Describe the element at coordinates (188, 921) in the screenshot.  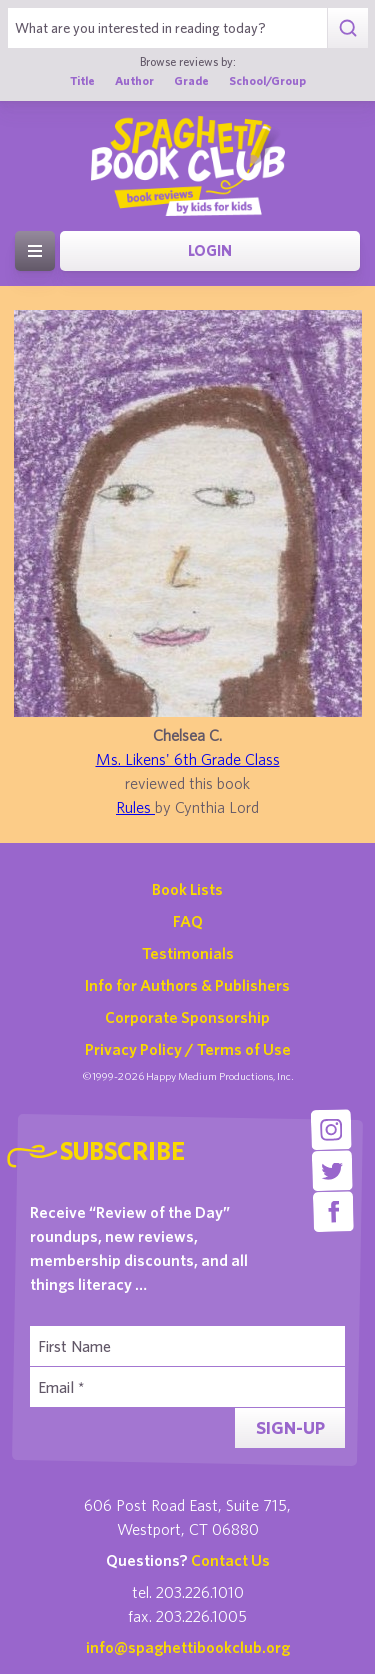
I see `FAQ` at that location.